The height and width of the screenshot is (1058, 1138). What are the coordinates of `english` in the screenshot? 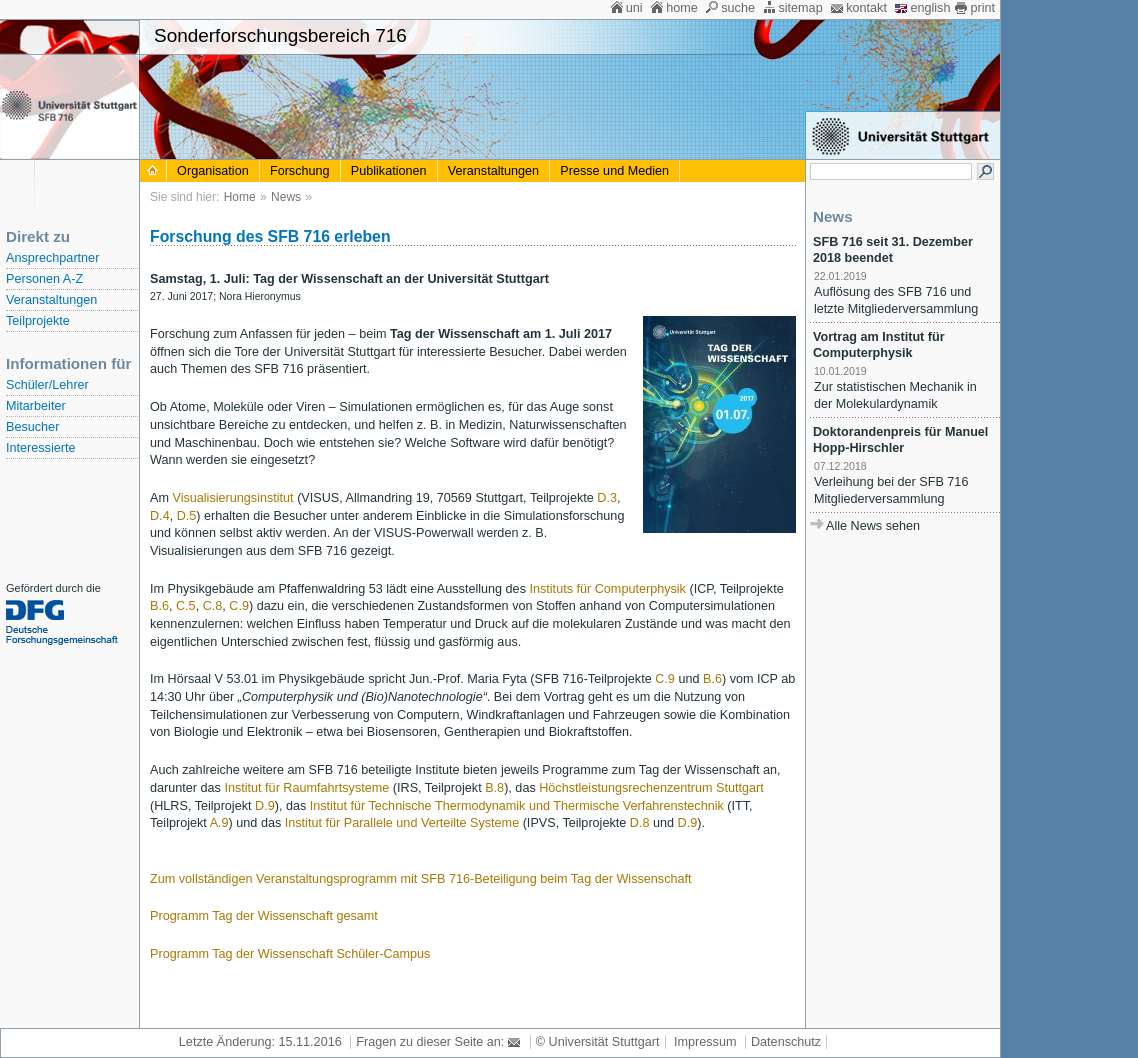 It's located at (930, 8).